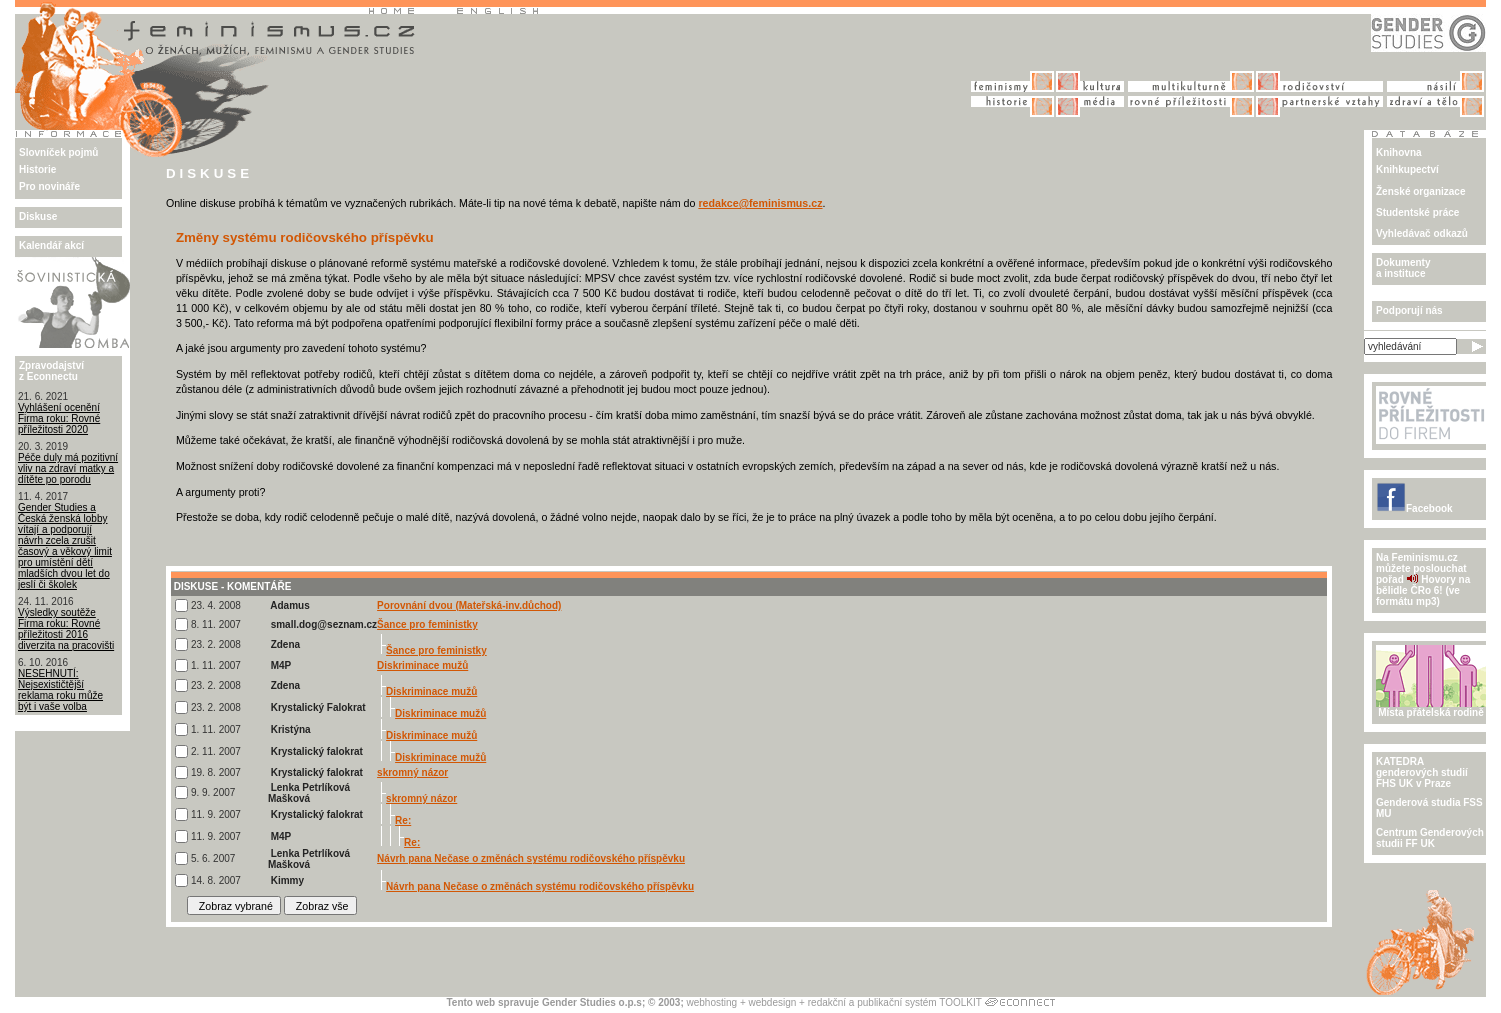 Image resolution: width=1501 pixels, height=1013 pixels. What do you see at coordinates (49, 186) in the screenshot?
I see `Pro novináře` at bounding box center [49, 186].